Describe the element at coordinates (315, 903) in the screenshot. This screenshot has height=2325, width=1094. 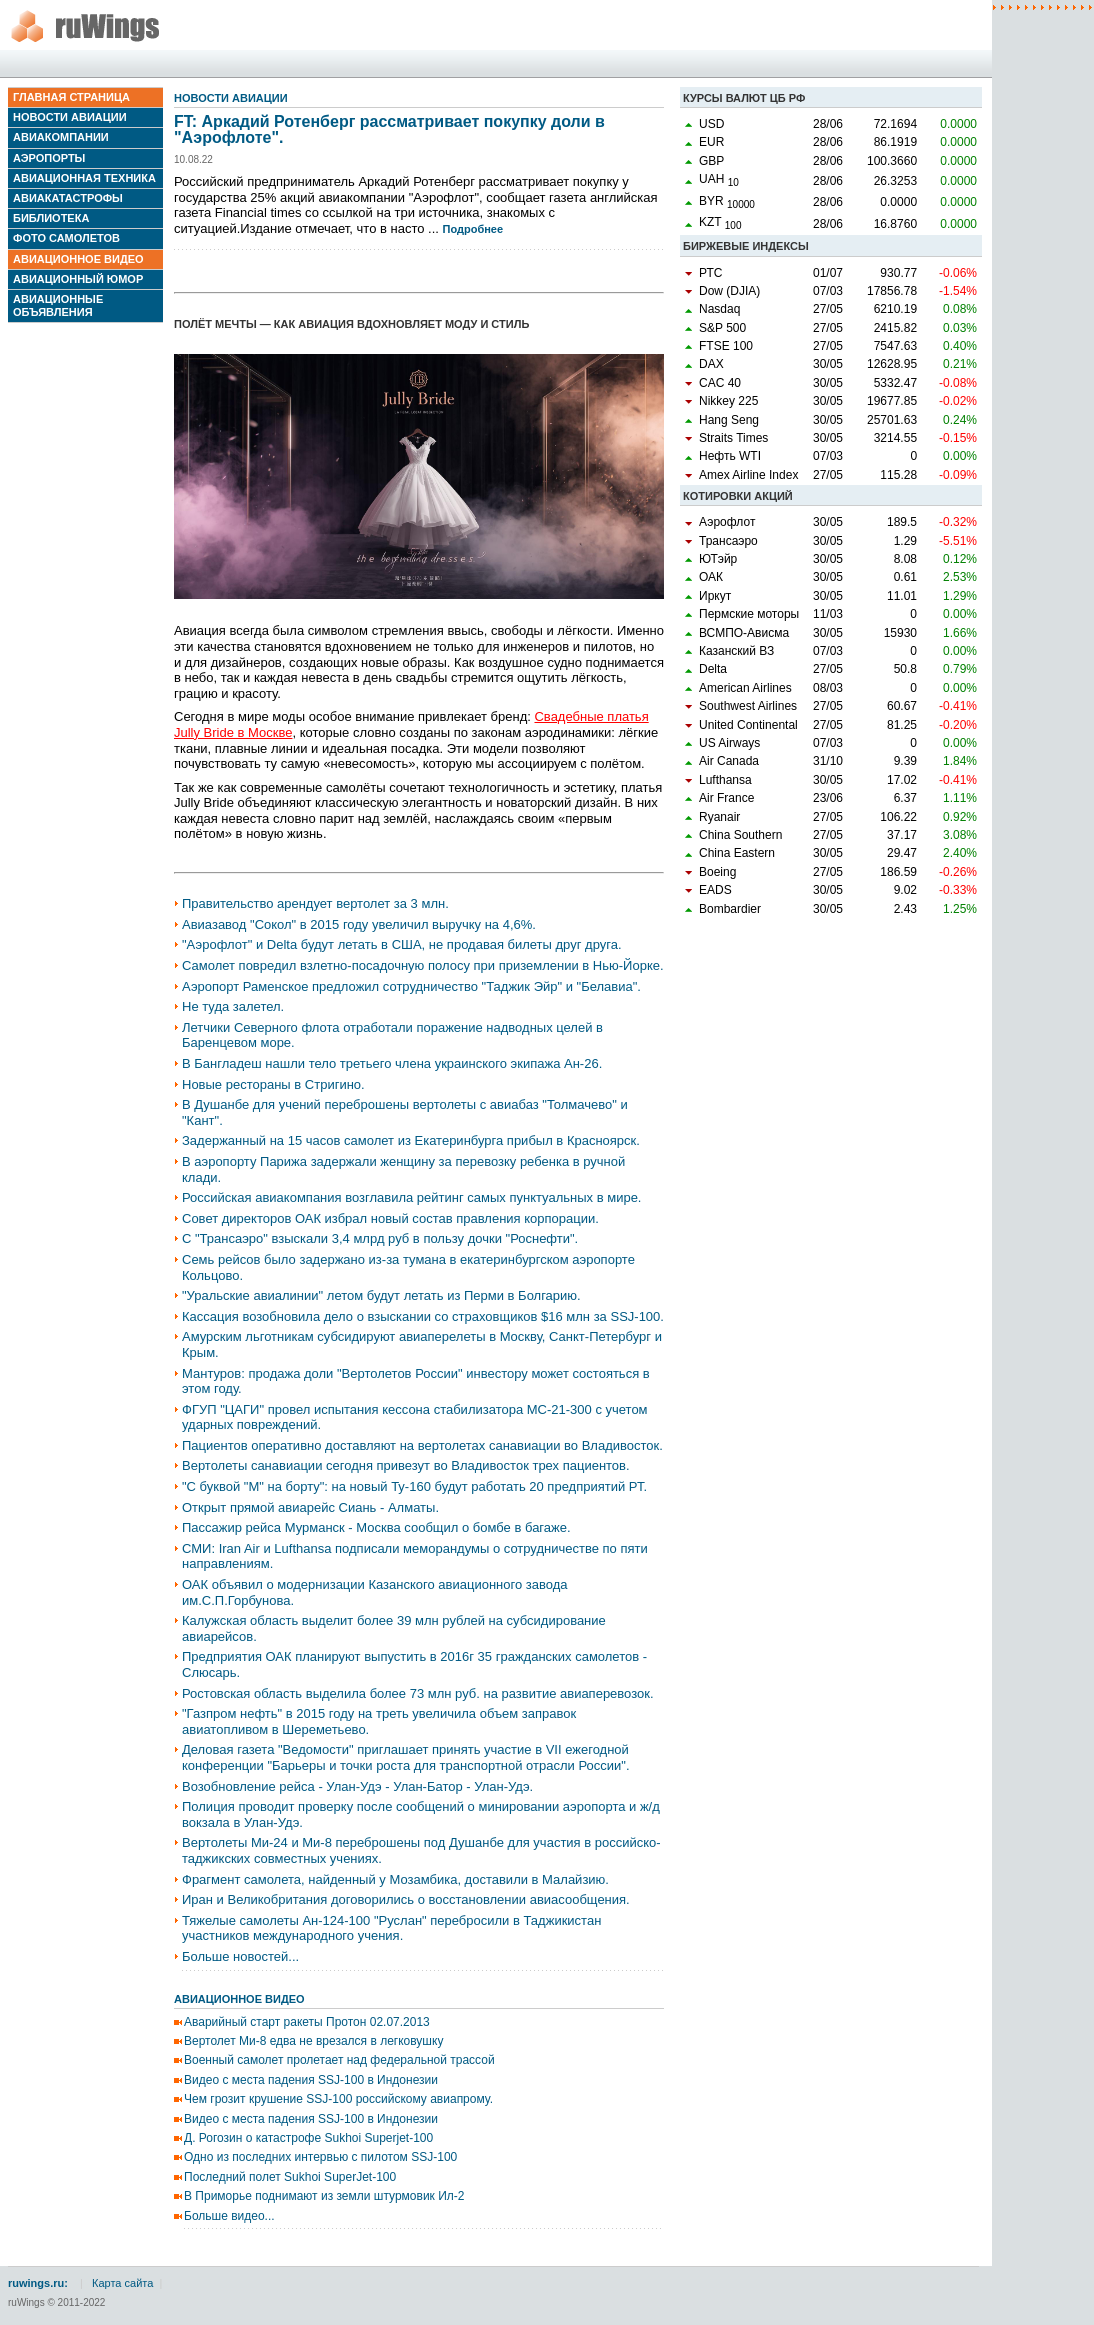
I see `Правительство арендует вертолет за 3 млн.` at that location.